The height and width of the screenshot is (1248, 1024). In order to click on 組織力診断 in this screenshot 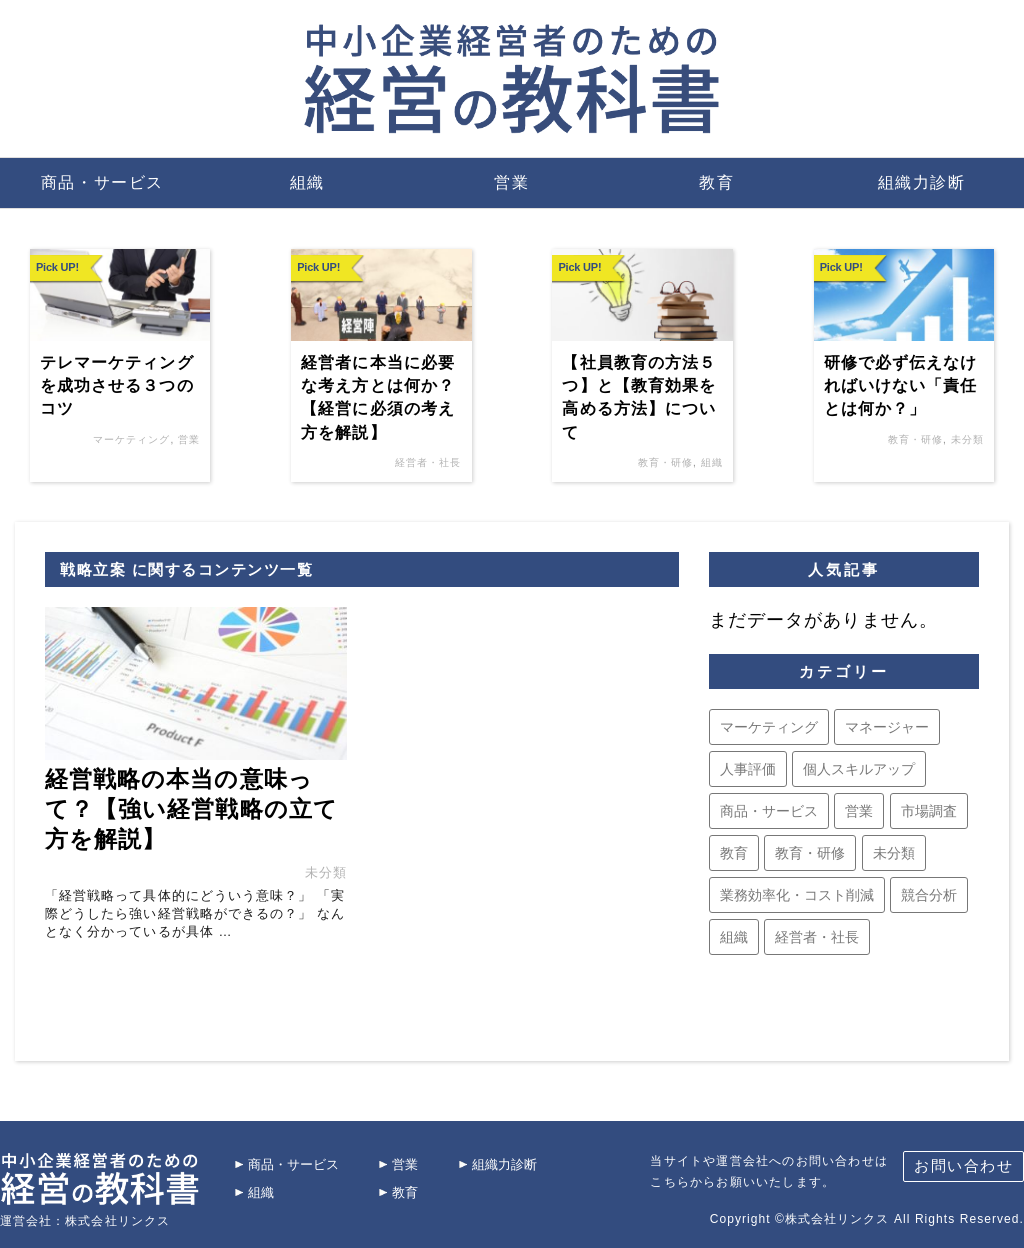, I will do `click(922, 182)`.